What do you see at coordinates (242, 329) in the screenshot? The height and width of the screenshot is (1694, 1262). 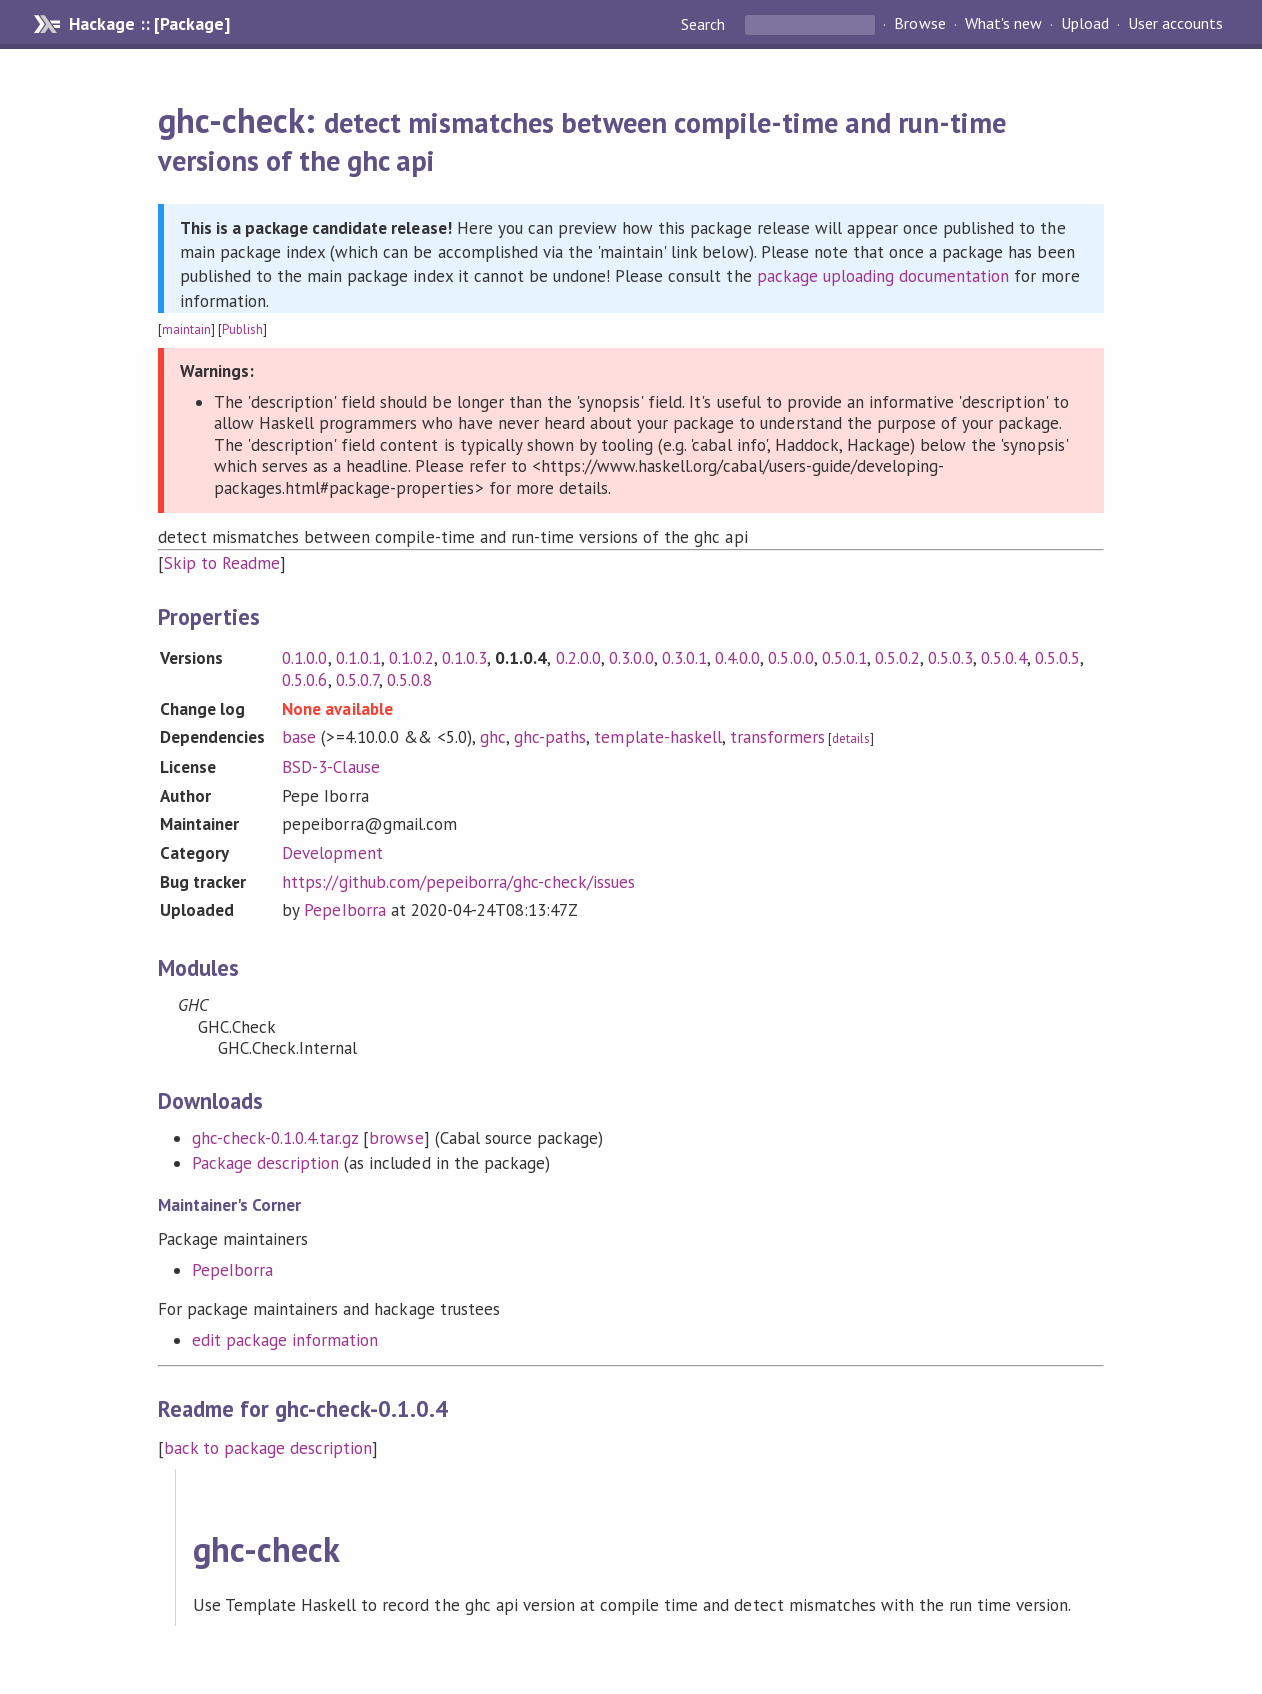 I see `Publish` at bounding box center [242, 329].